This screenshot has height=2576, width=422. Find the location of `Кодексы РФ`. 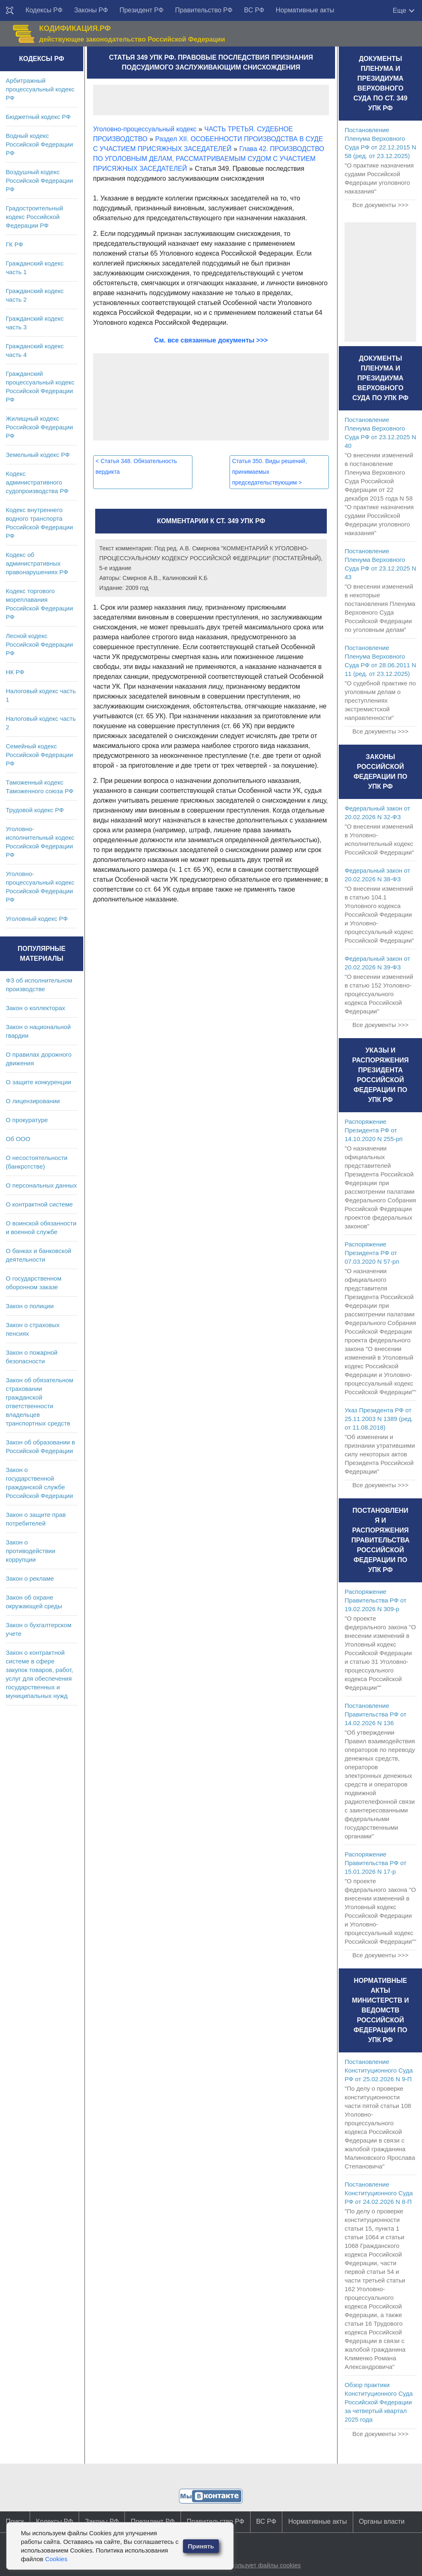

Кодексы РФ is located at coordinates (44, 10).